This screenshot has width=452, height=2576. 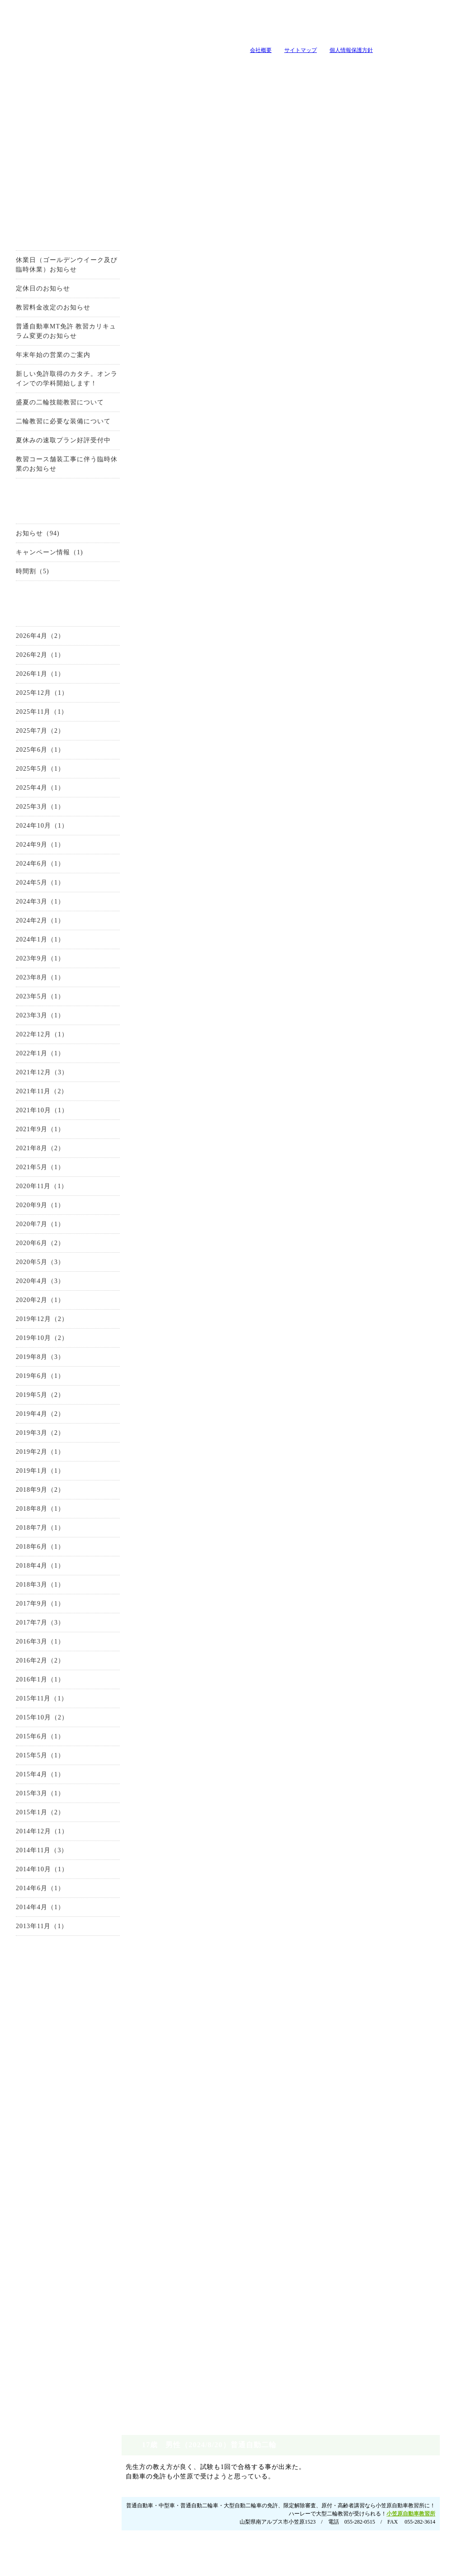 What do you see at coordinates (29, 1417) in the screenshot?
I see `2019年4月（2）` at bounding box center [29, 1417].